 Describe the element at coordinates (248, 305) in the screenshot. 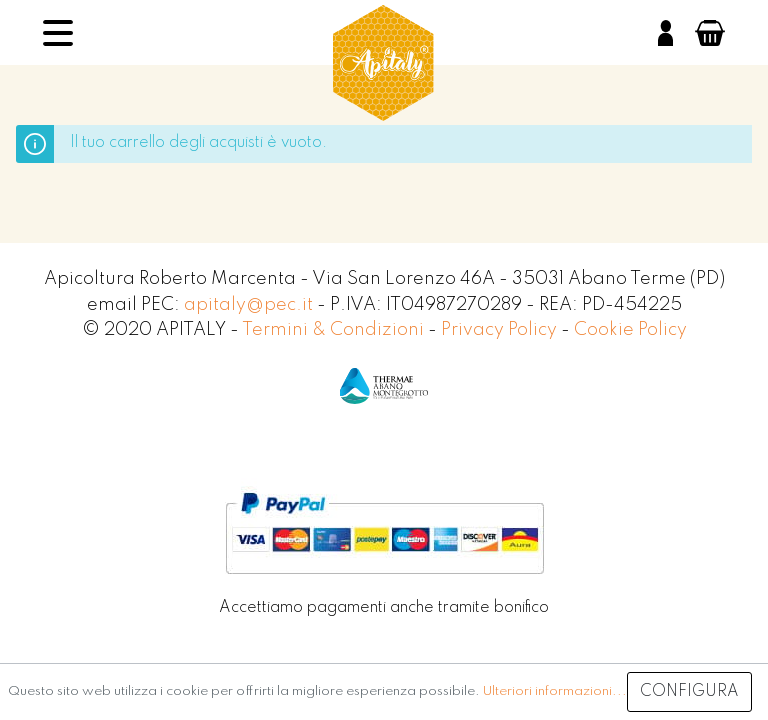

I see `apitaly@pec.it` at that location.